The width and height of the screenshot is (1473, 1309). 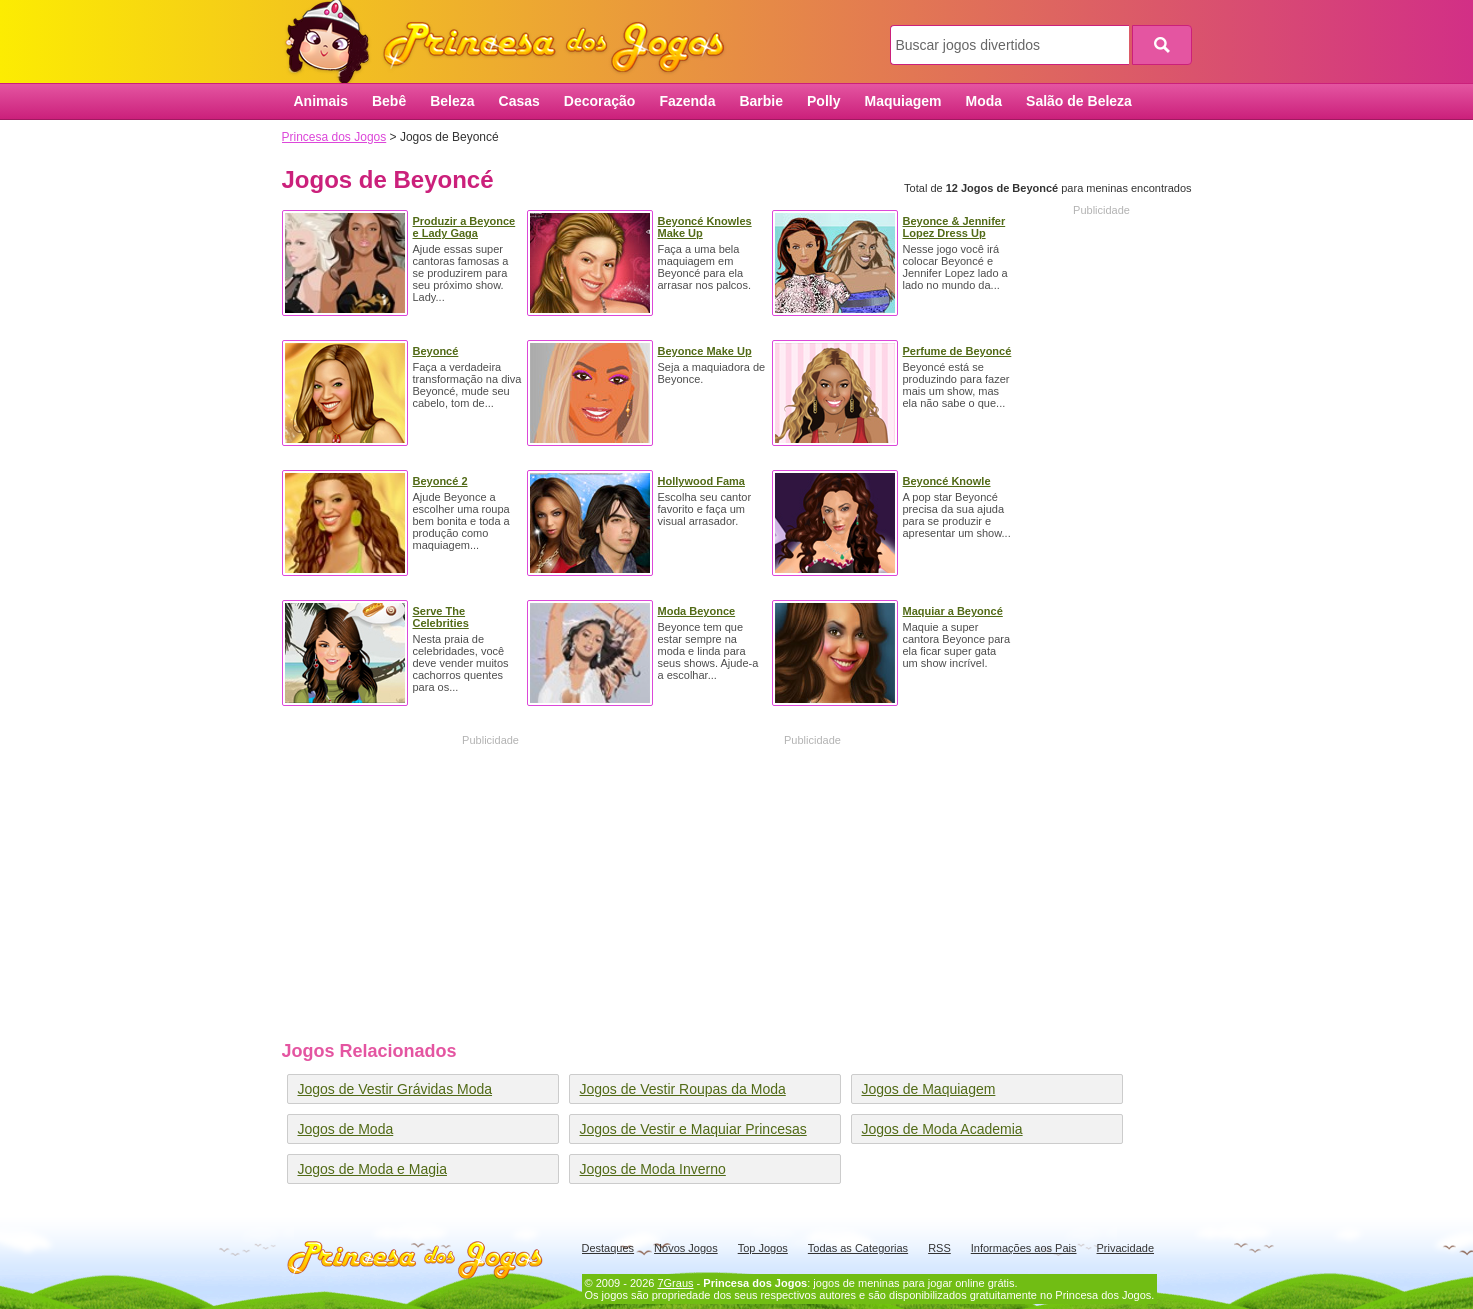 I want to click on Animais, so click(x=321, y=101).